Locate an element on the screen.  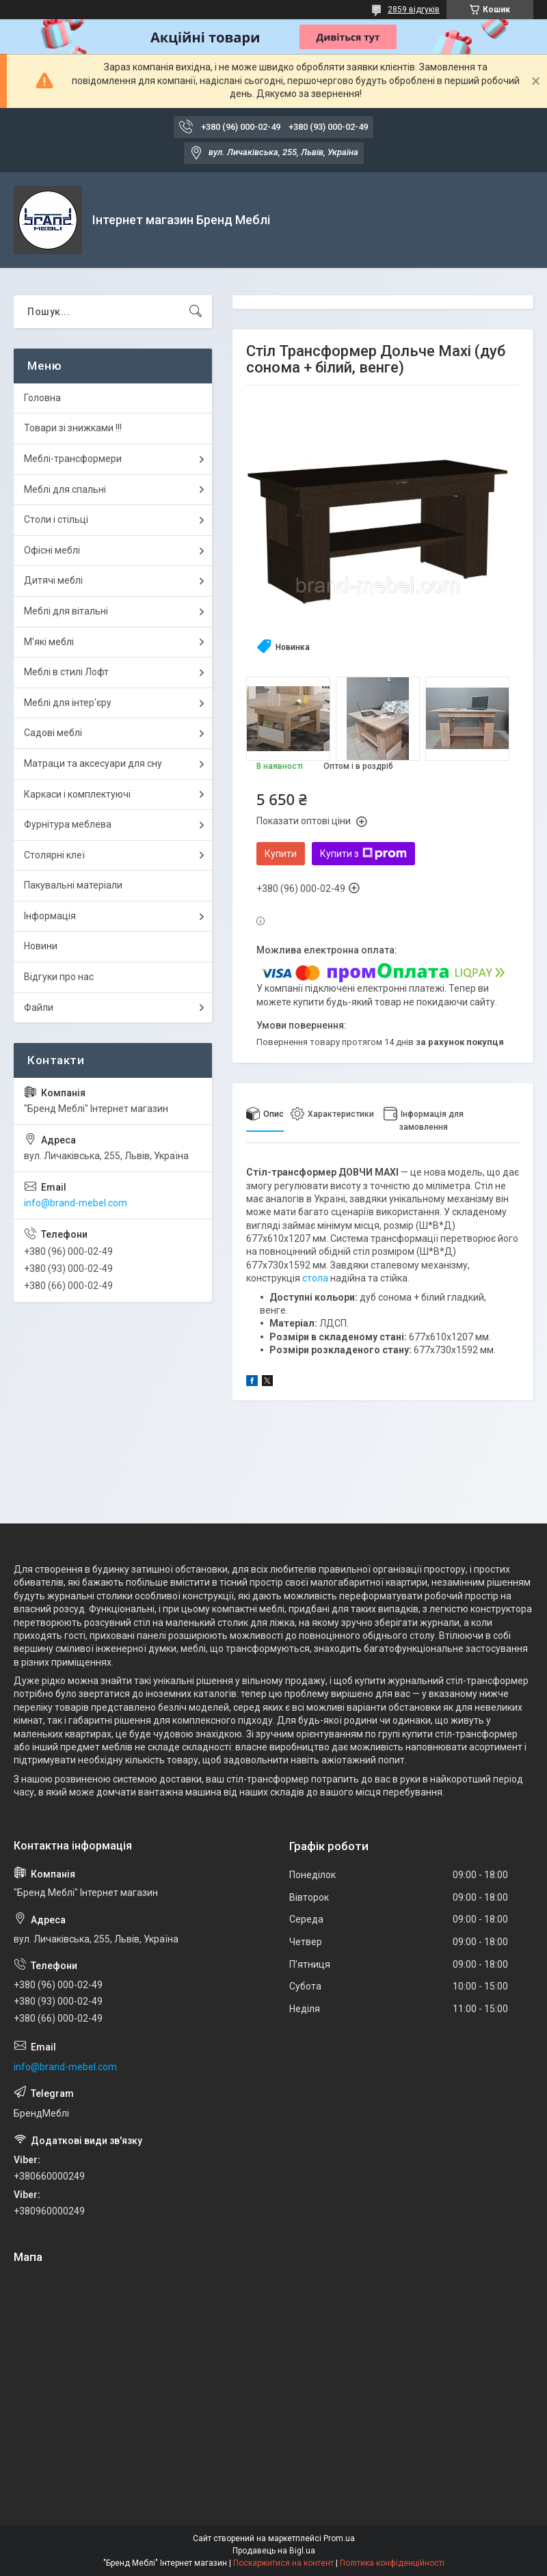
Пакувальні матеріали is located at coordinates (73, 885).